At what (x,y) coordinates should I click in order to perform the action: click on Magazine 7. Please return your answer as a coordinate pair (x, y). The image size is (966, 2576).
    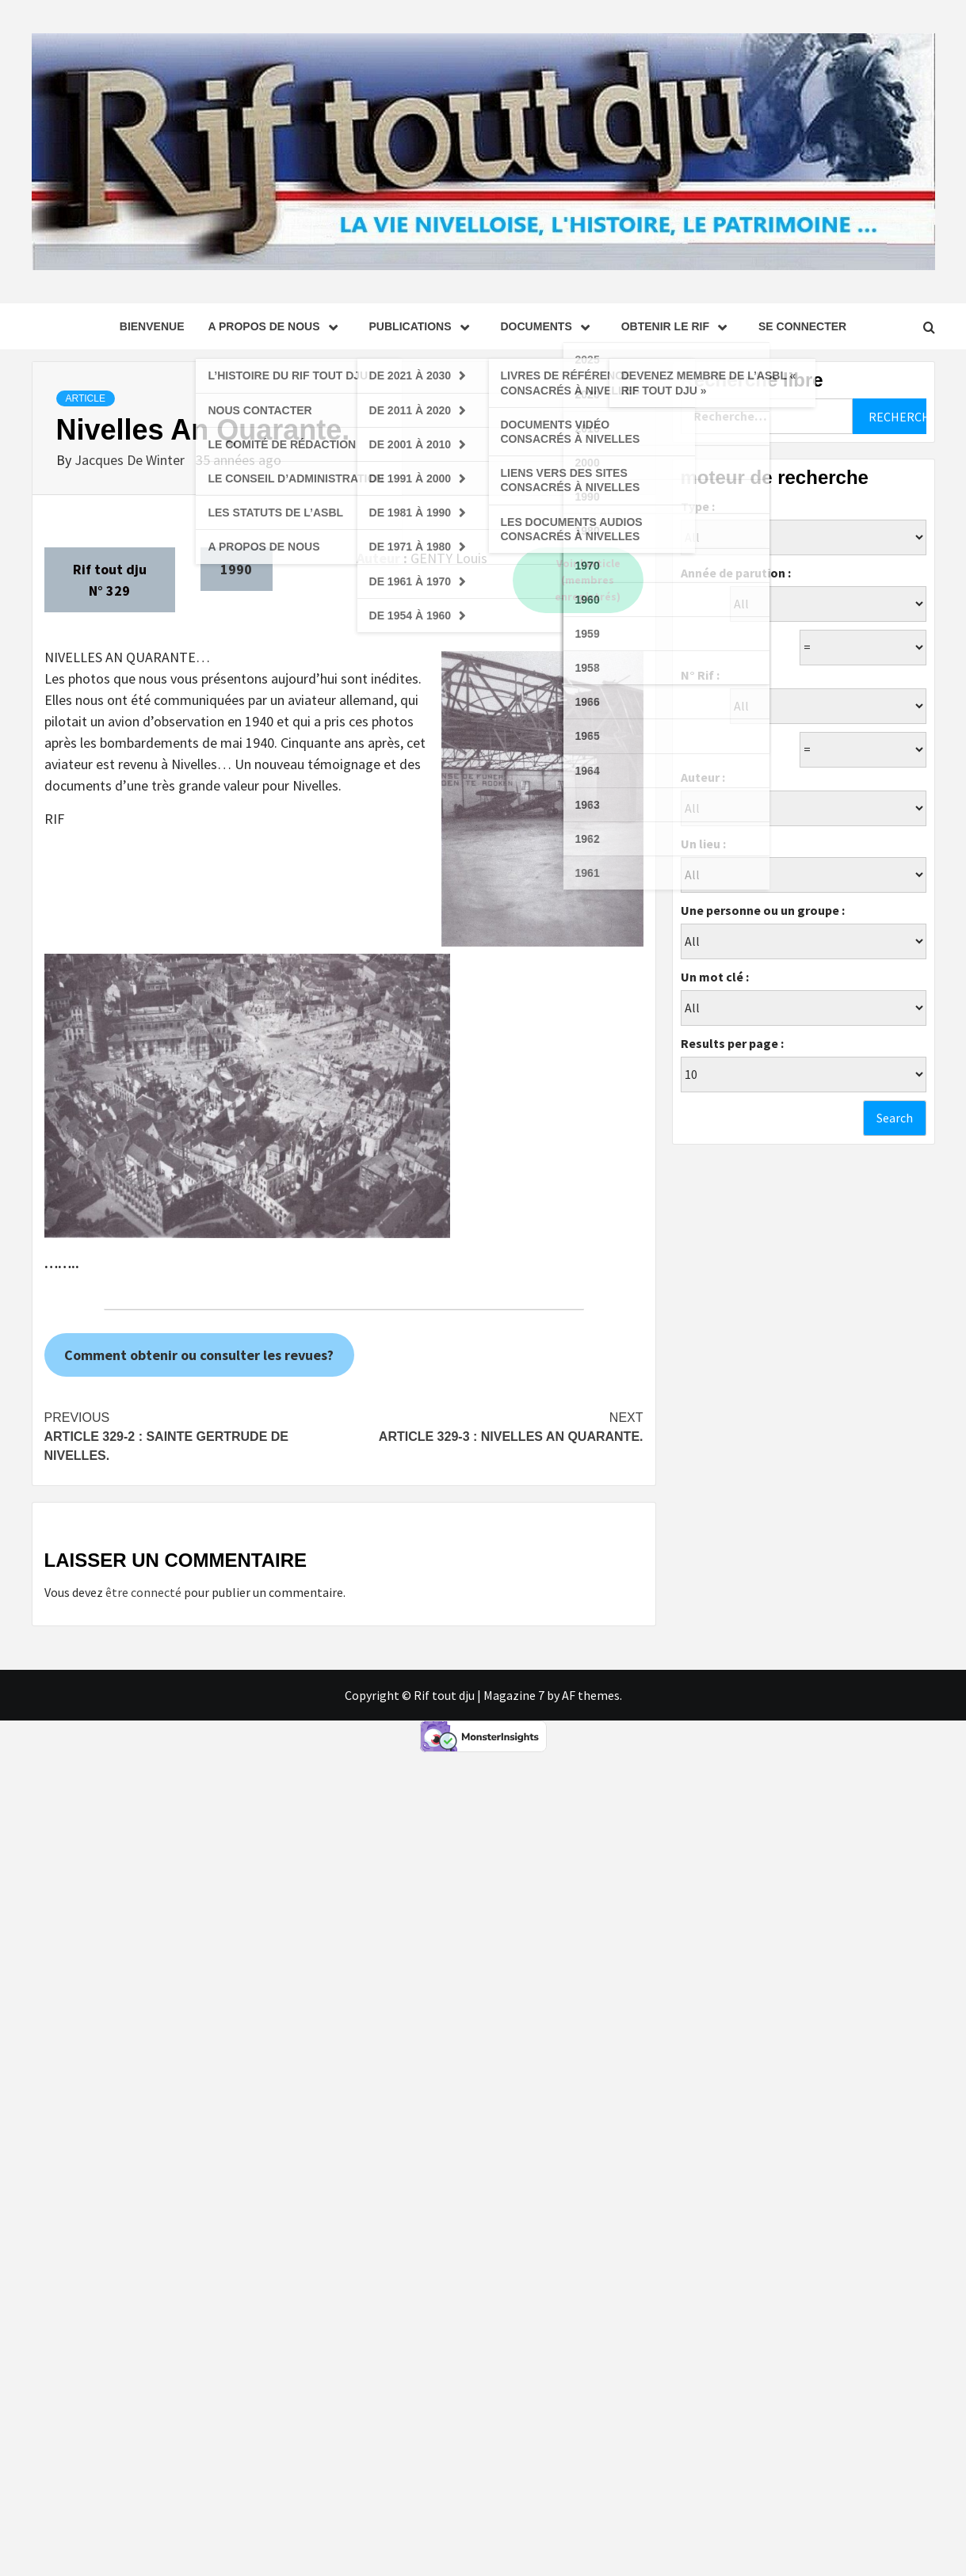
    Looking at the image, I should click on (513, 1695).